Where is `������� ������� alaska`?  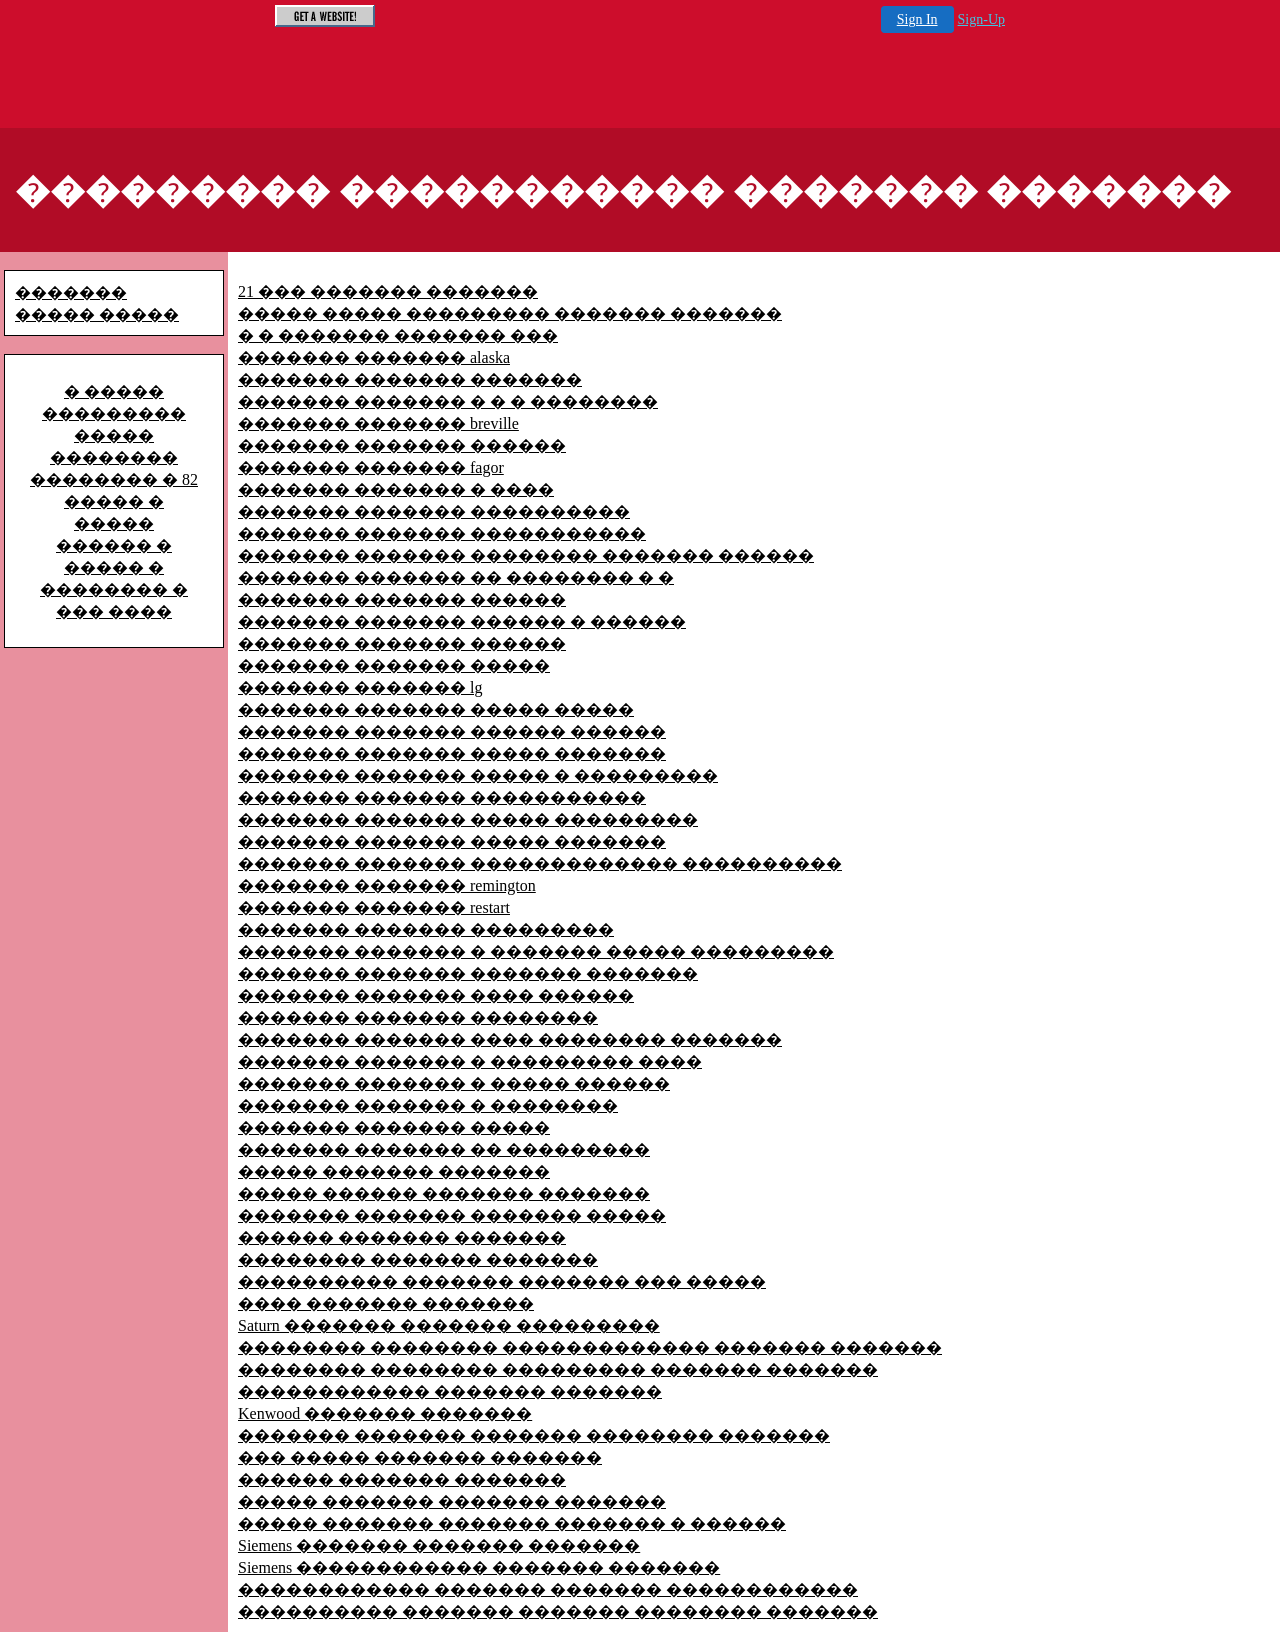 ������� ������� alaska is located at coordinates (374, 357).